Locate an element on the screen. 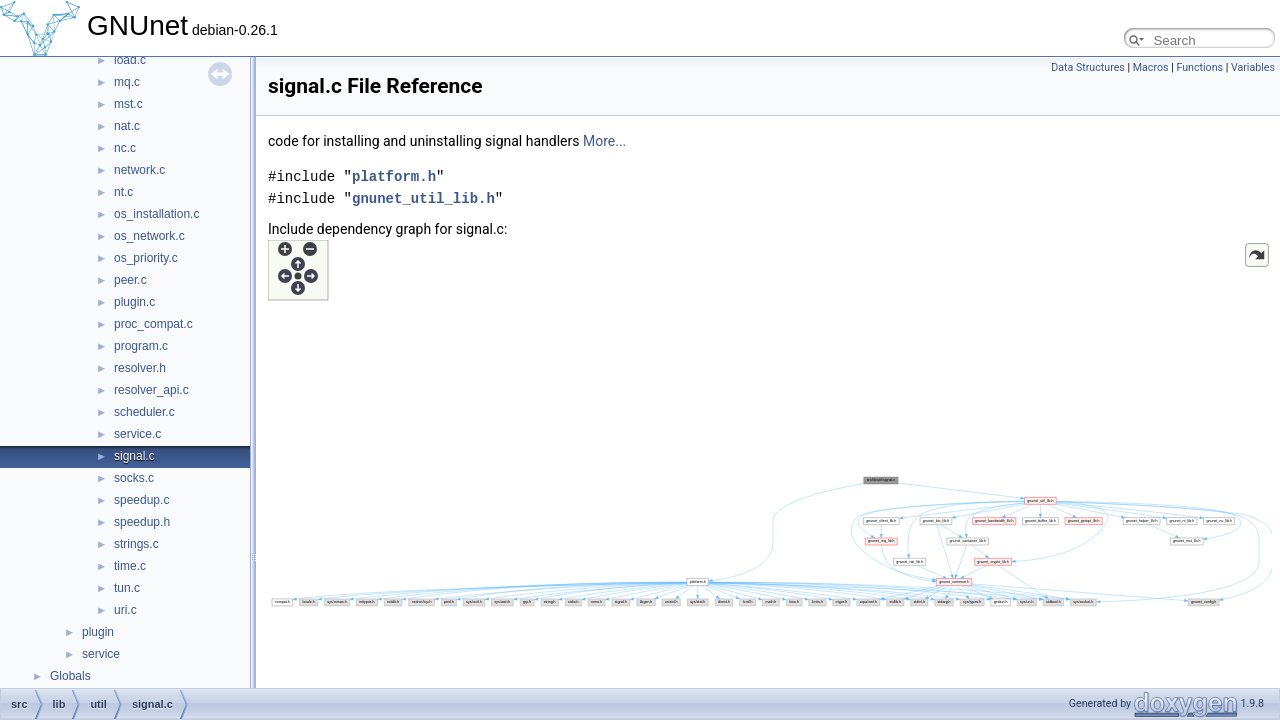 The image size is (1280, 720). time.c is located at coordinates (130, 566).